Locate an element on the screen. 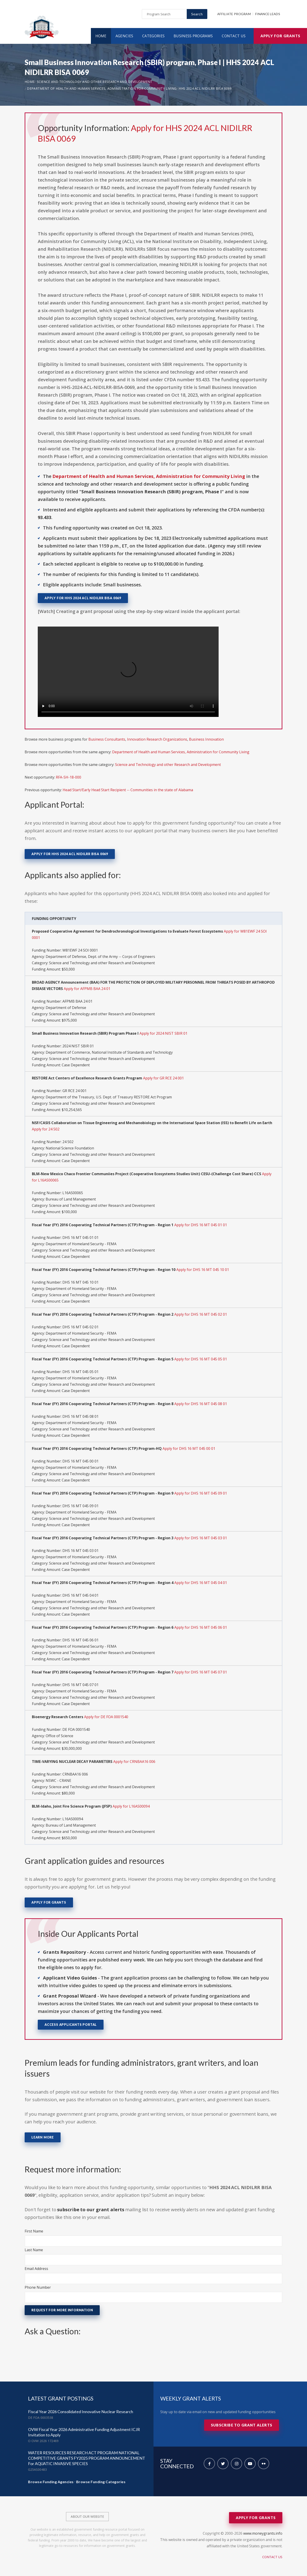  Browse Funding Agencies is located at coordinates (51, 2482).